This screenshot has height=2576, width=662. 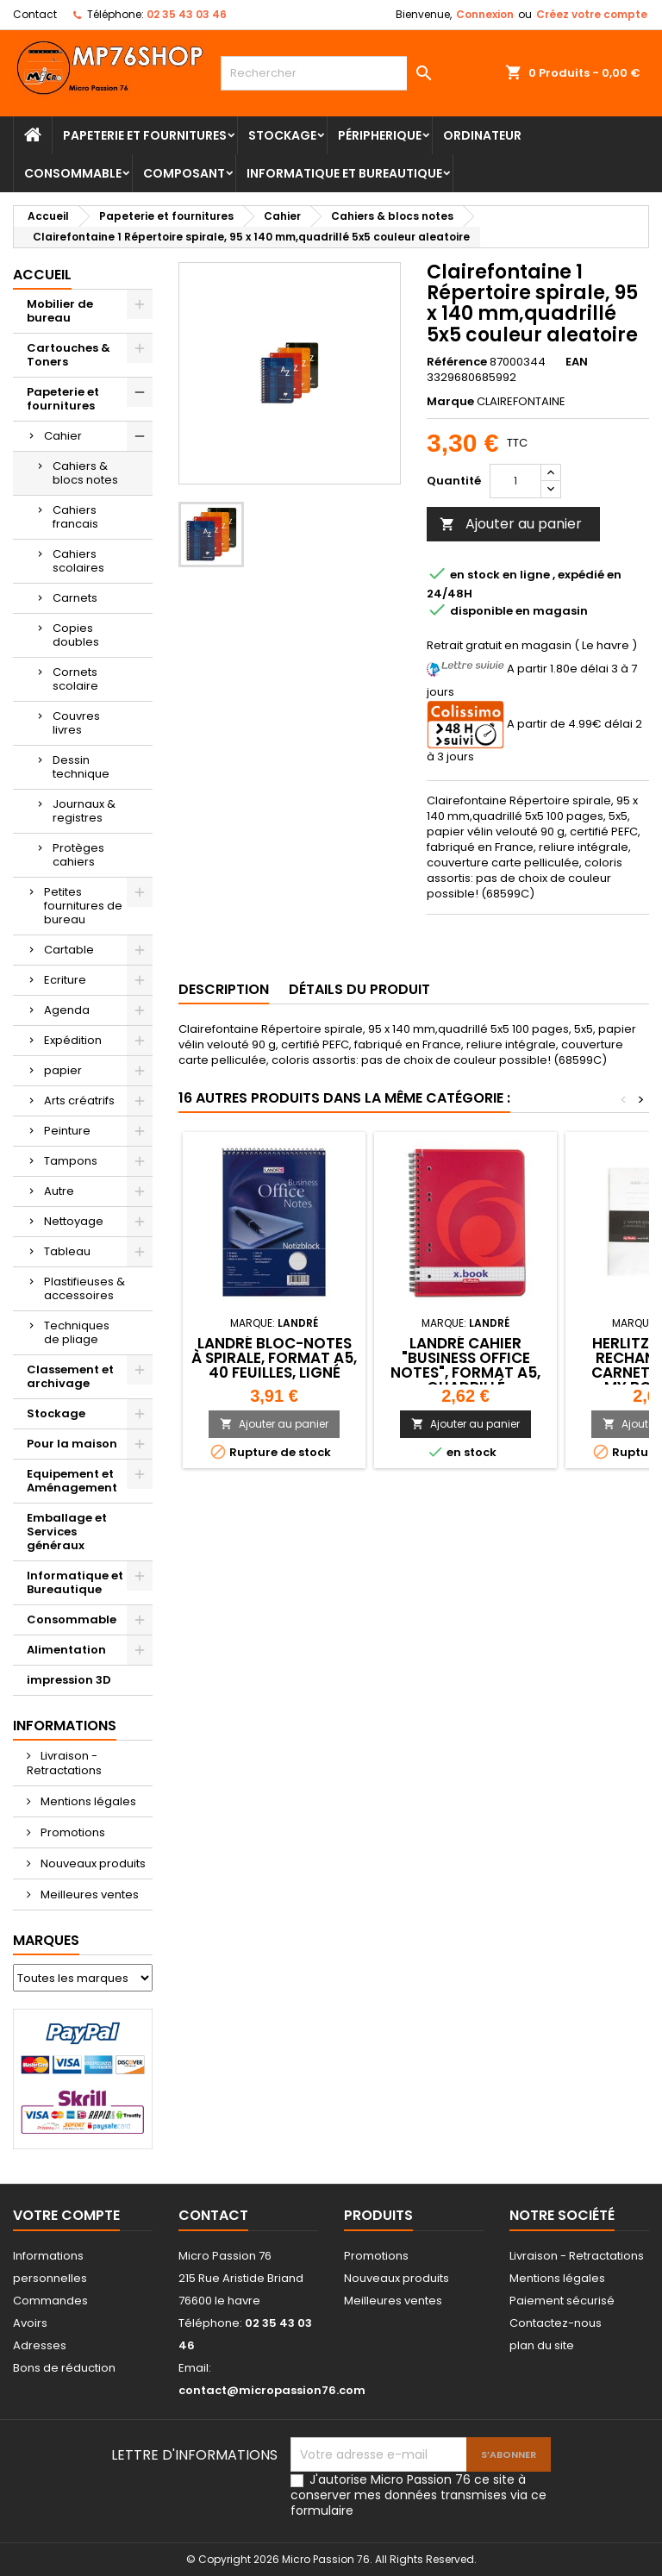 What do you see at coordinates (88, 1894) in the screenshot?
I see `Meilleures ventes` at bounding box center [88, 1894].